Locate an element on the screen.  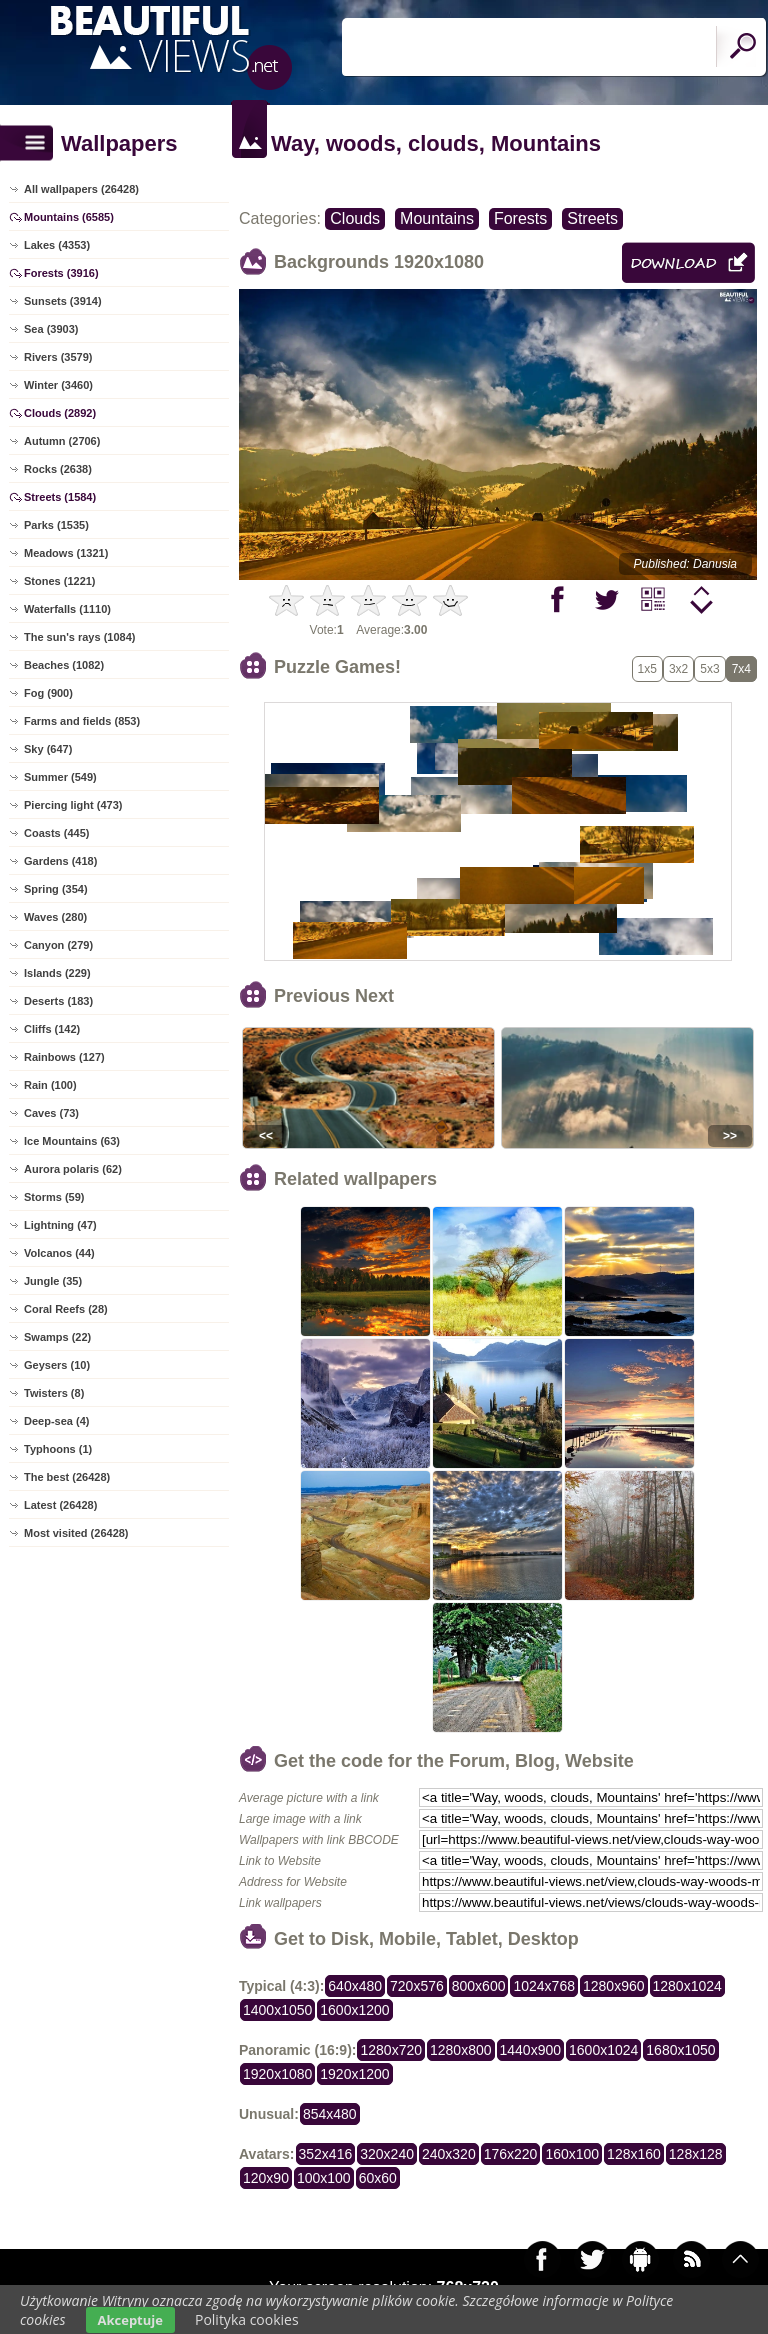
Clouds (2892) is located at coordinates (60, 413).